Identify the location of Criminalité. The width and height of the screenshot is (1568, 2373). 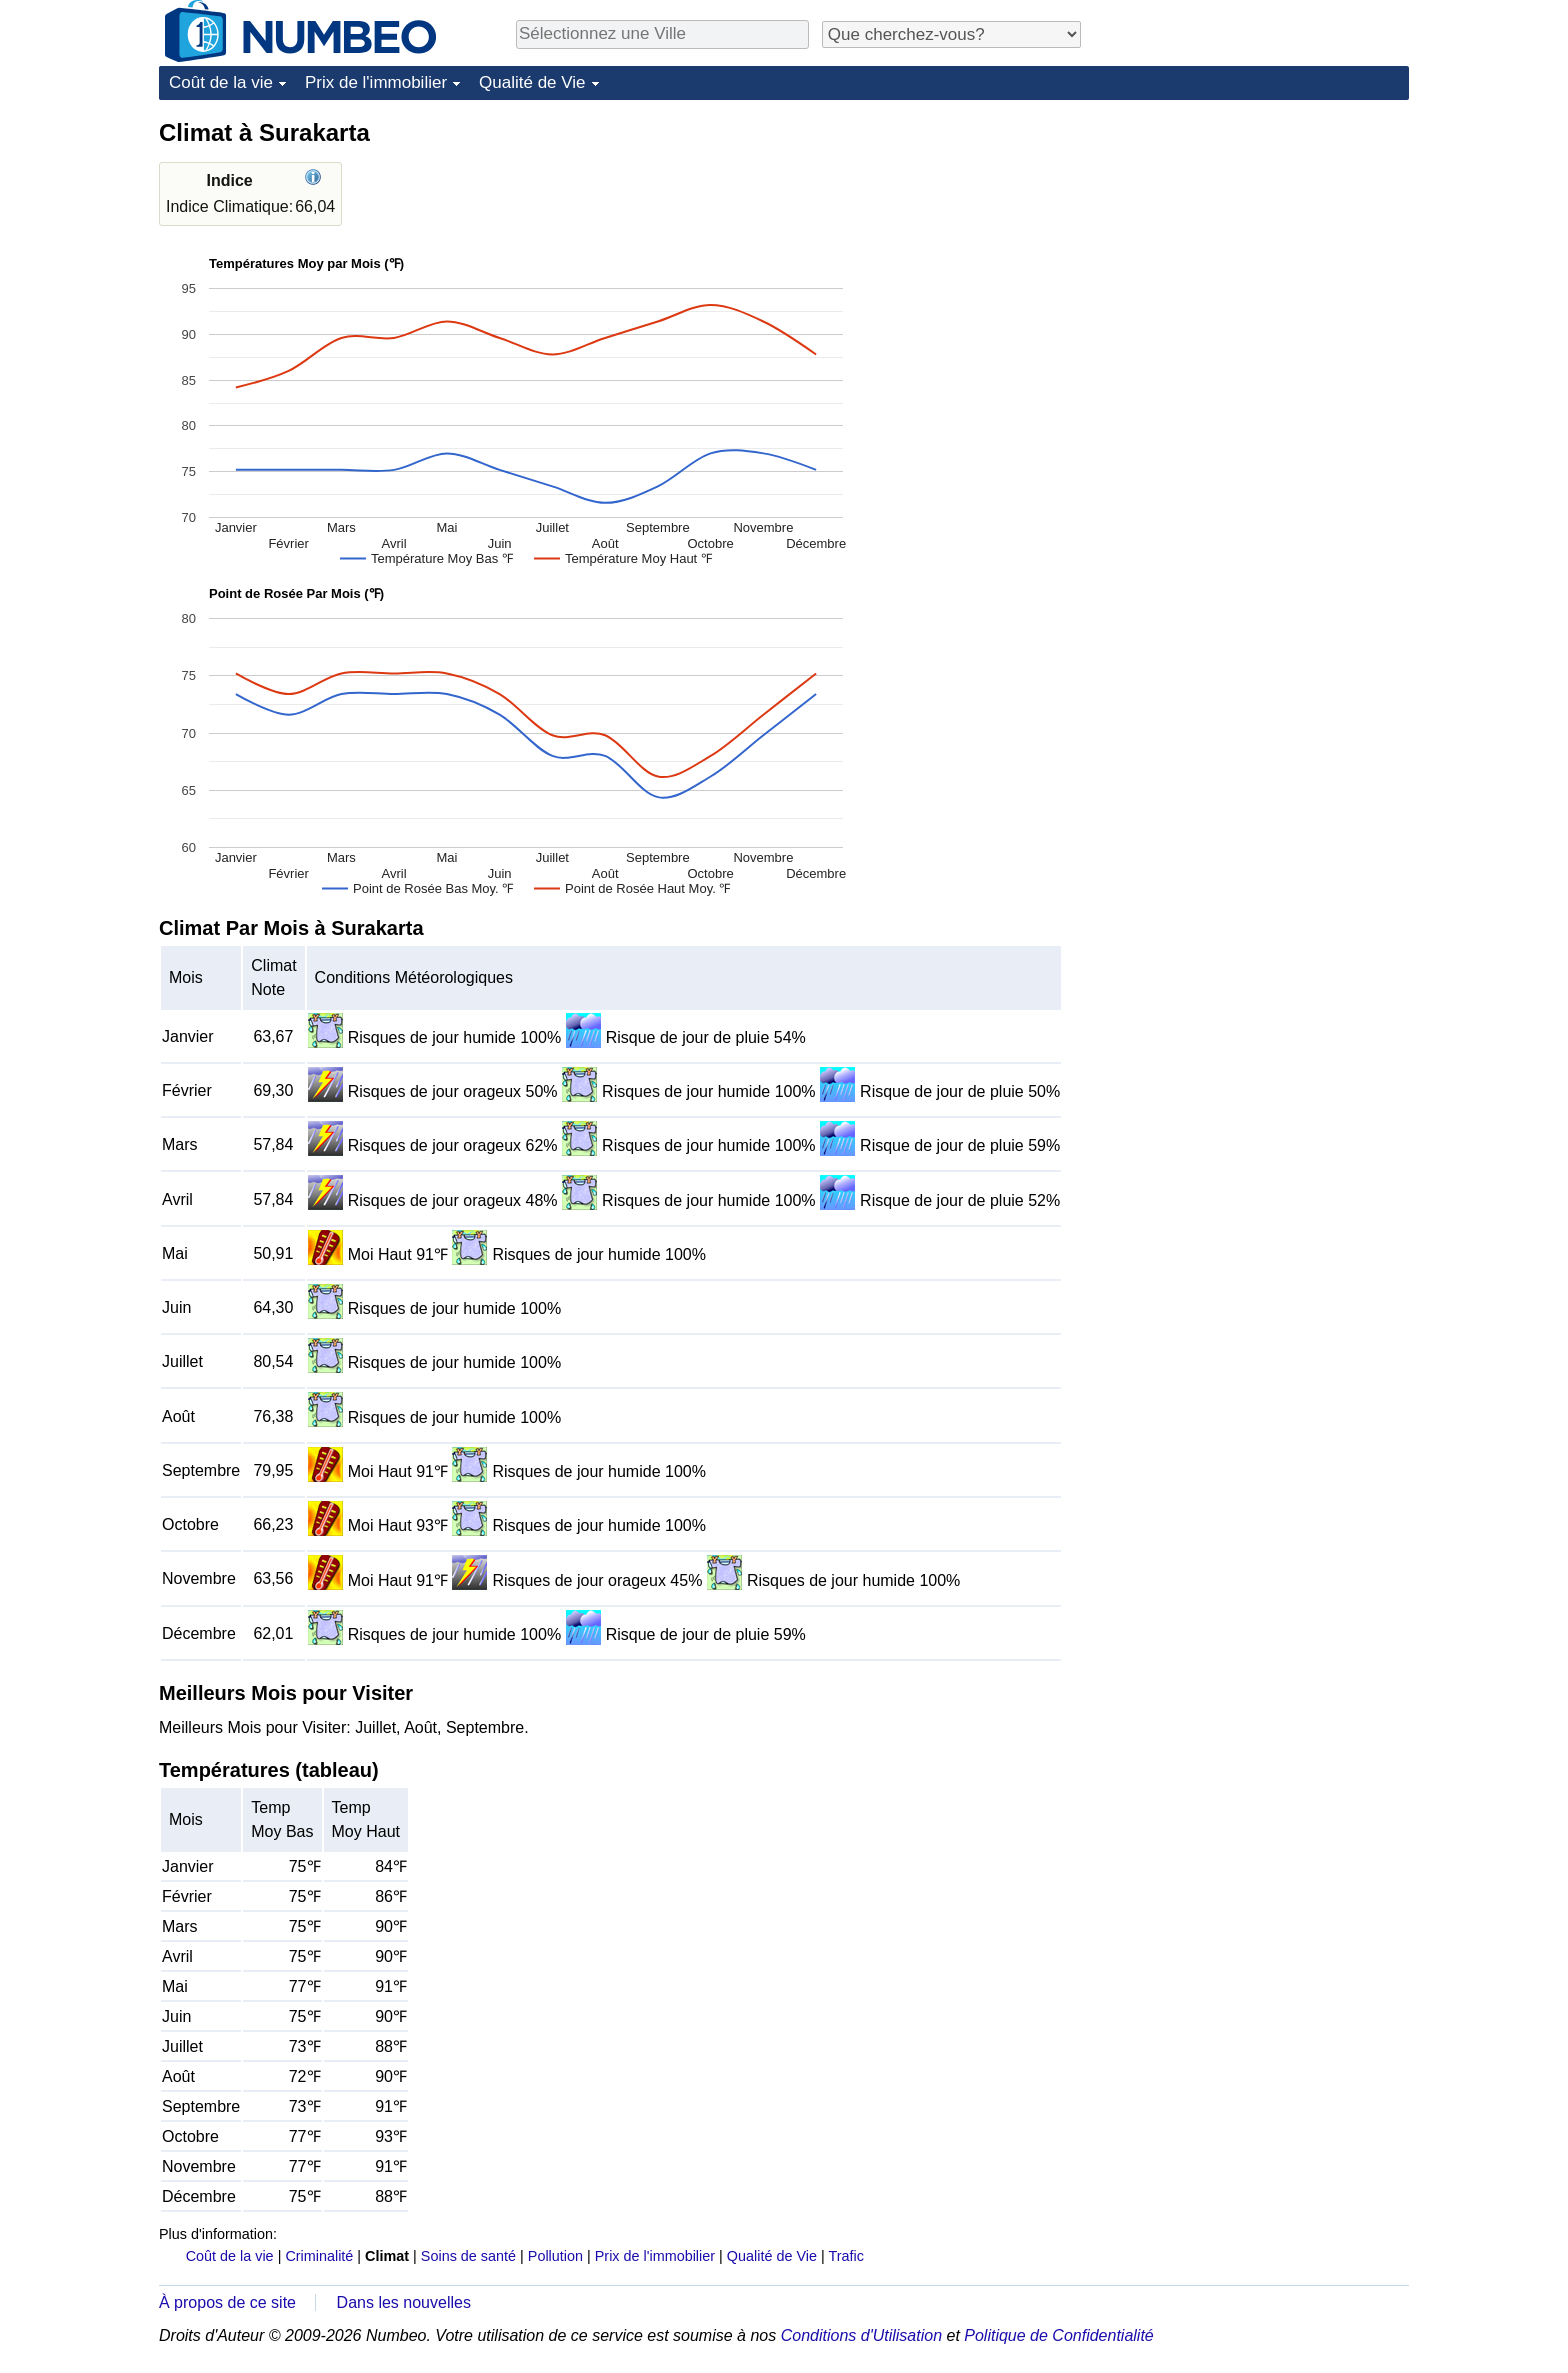
(319, 2256).